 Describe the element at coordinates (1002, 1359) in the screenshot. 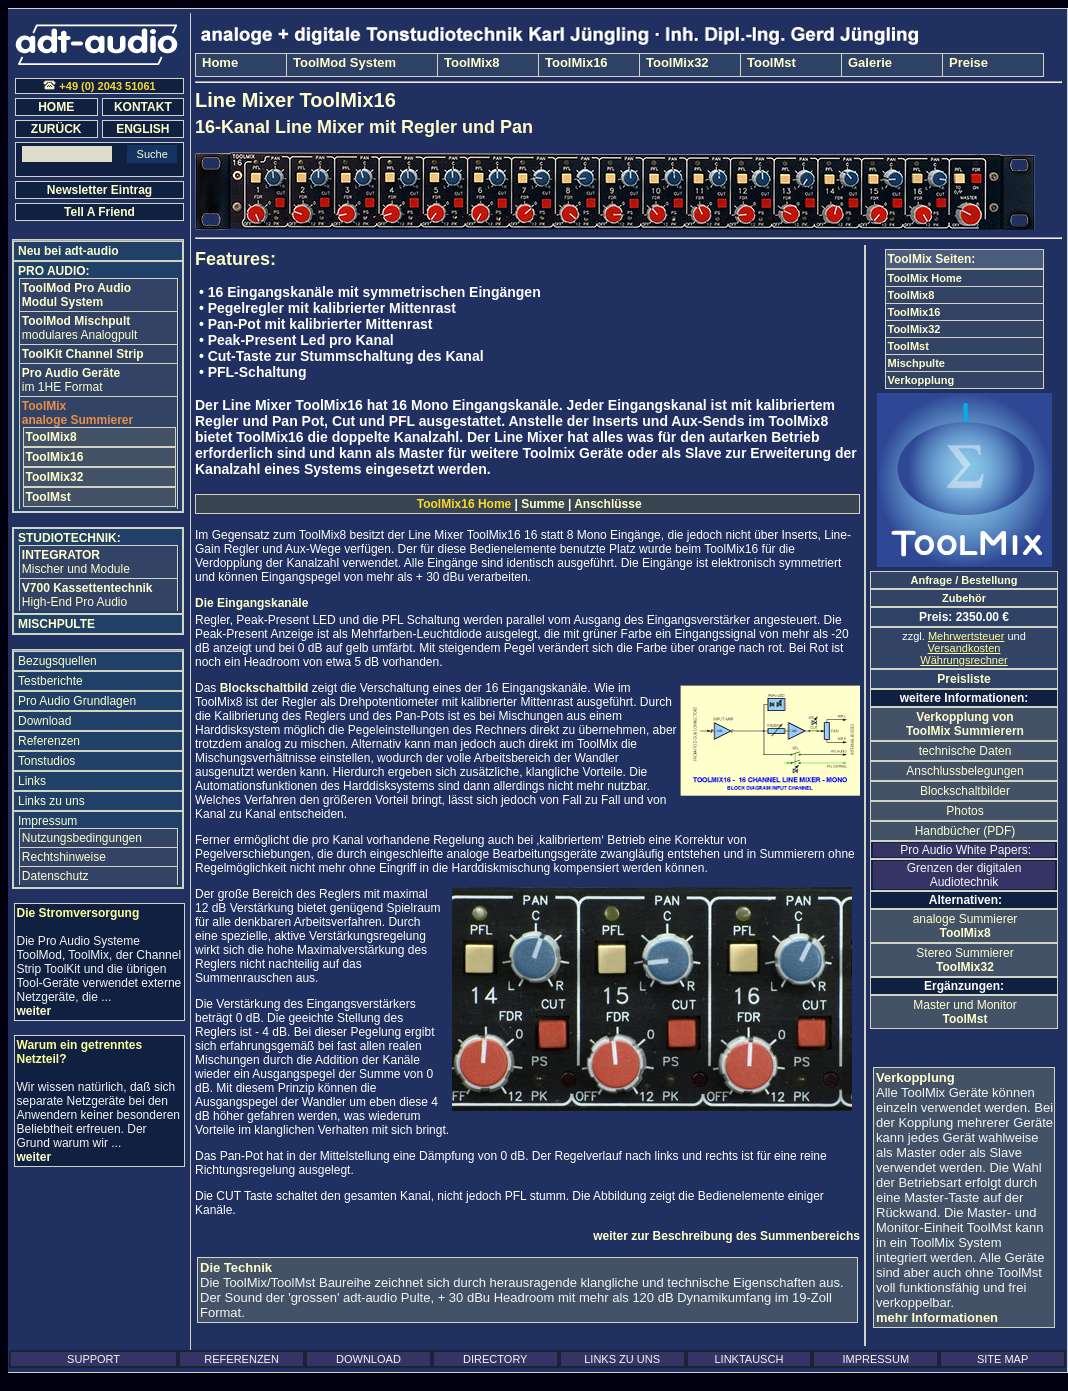

I see `SITE MAP` at that location.